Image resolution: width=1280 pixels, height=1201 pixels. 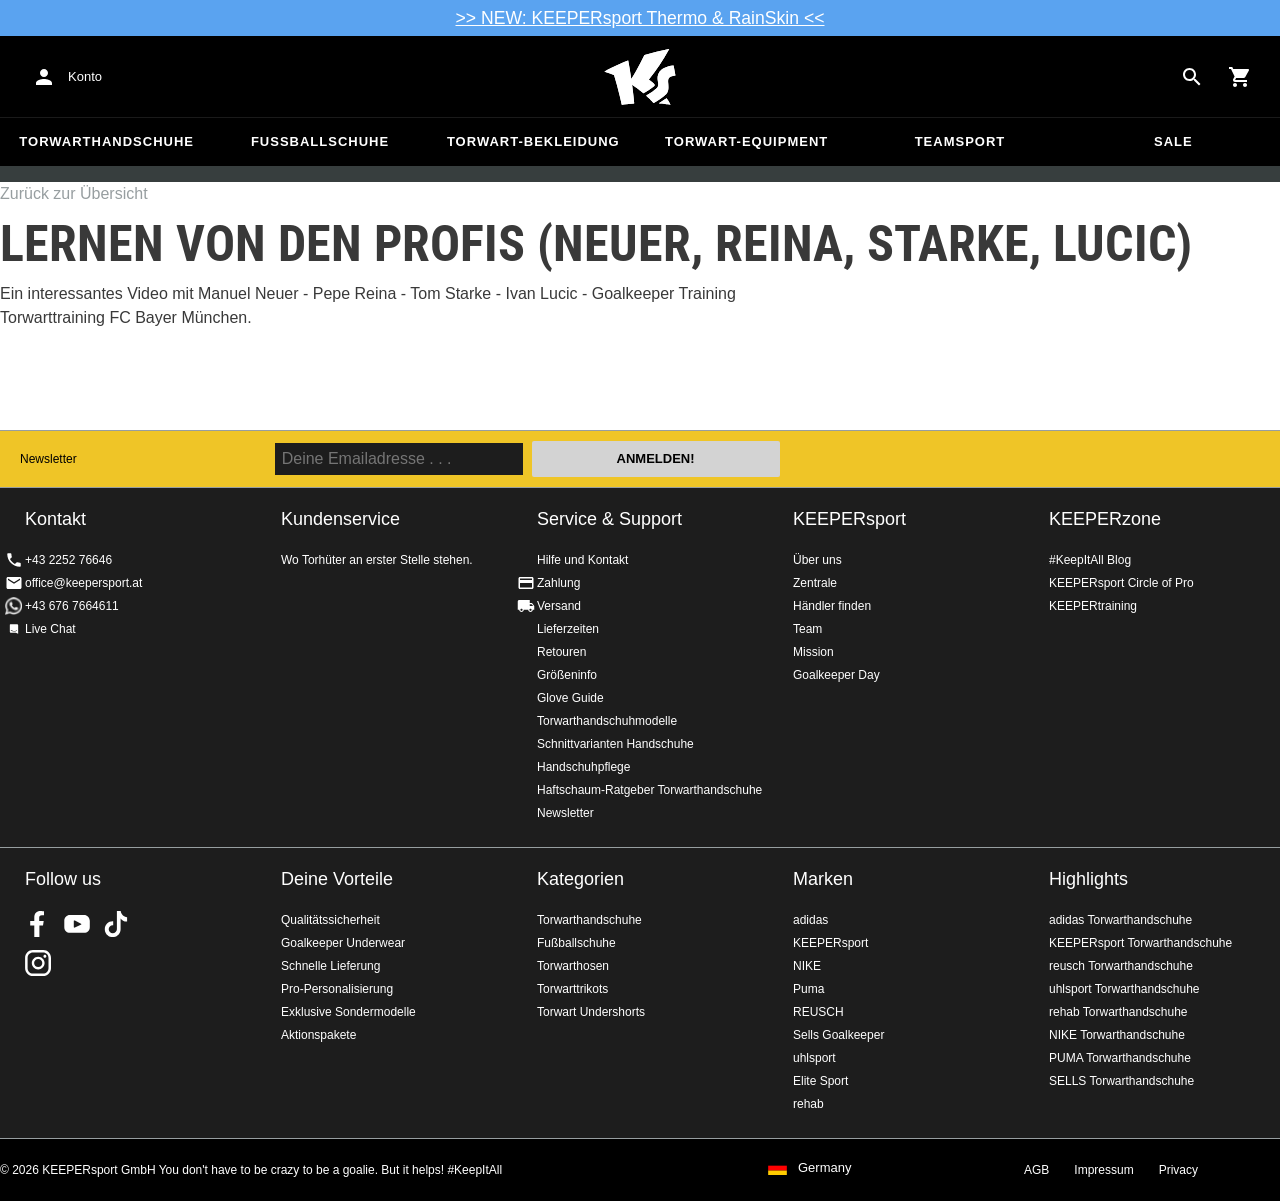 What do you see at coordinates (824, 1168) in the screenshot?
I see `Germany` at bounding box center [824, 1168].